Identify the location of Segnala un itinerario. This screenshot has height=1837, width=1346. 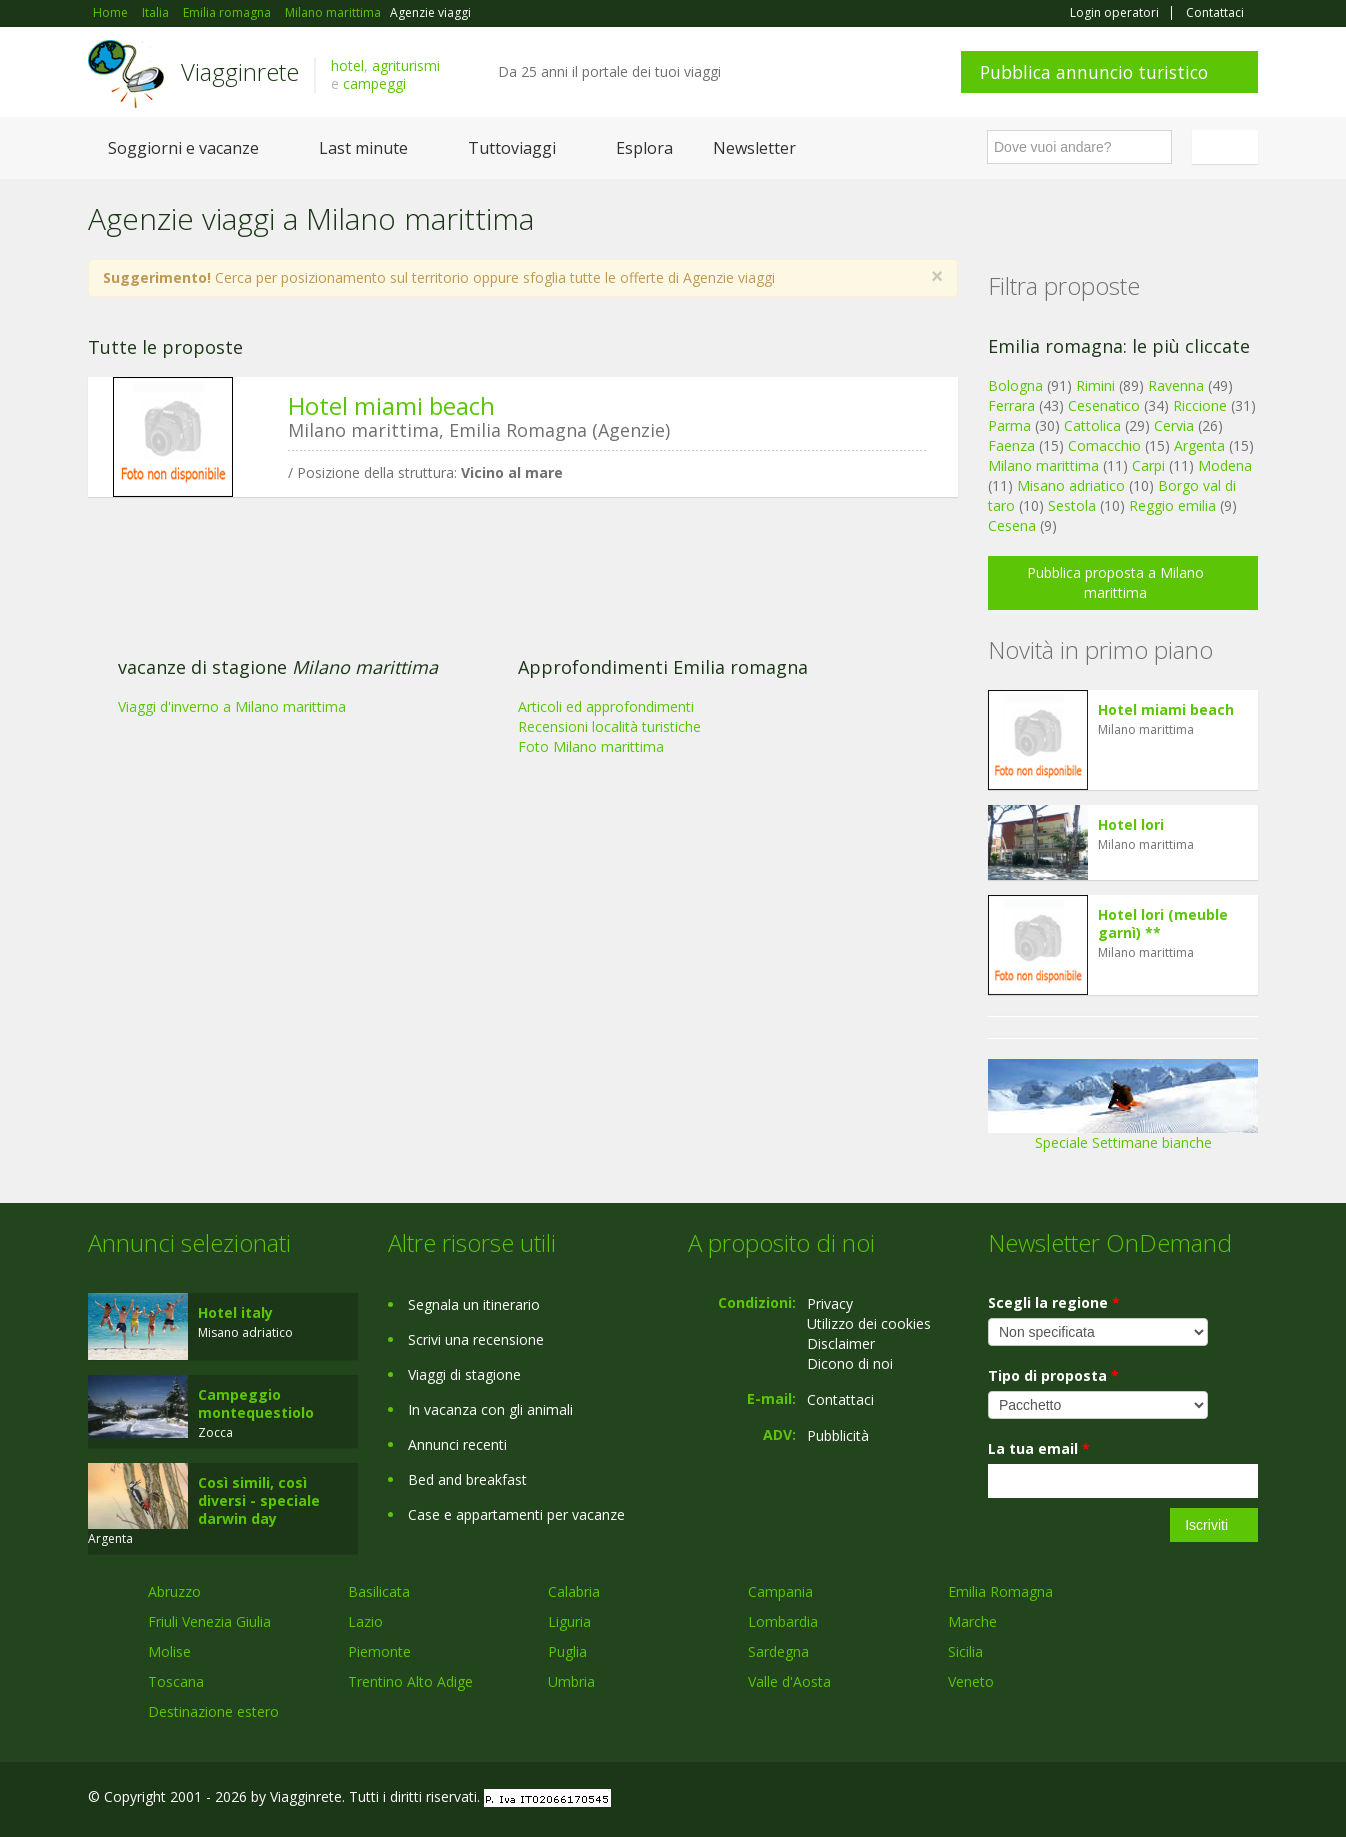
(474, 1304).